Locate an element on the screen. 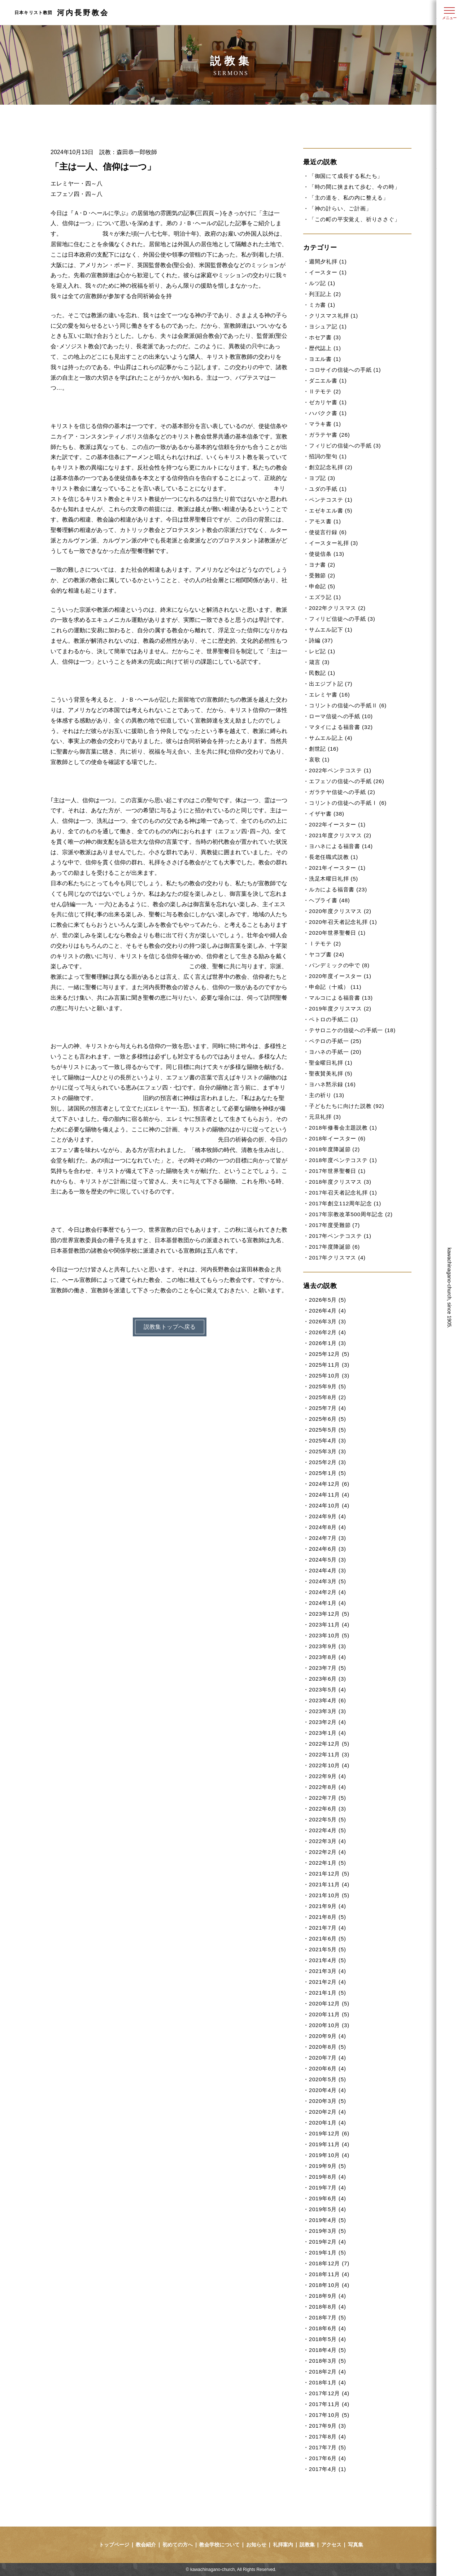 The image size is (462, 2576). 箴言 (3) is located at coordinates (319, 662).